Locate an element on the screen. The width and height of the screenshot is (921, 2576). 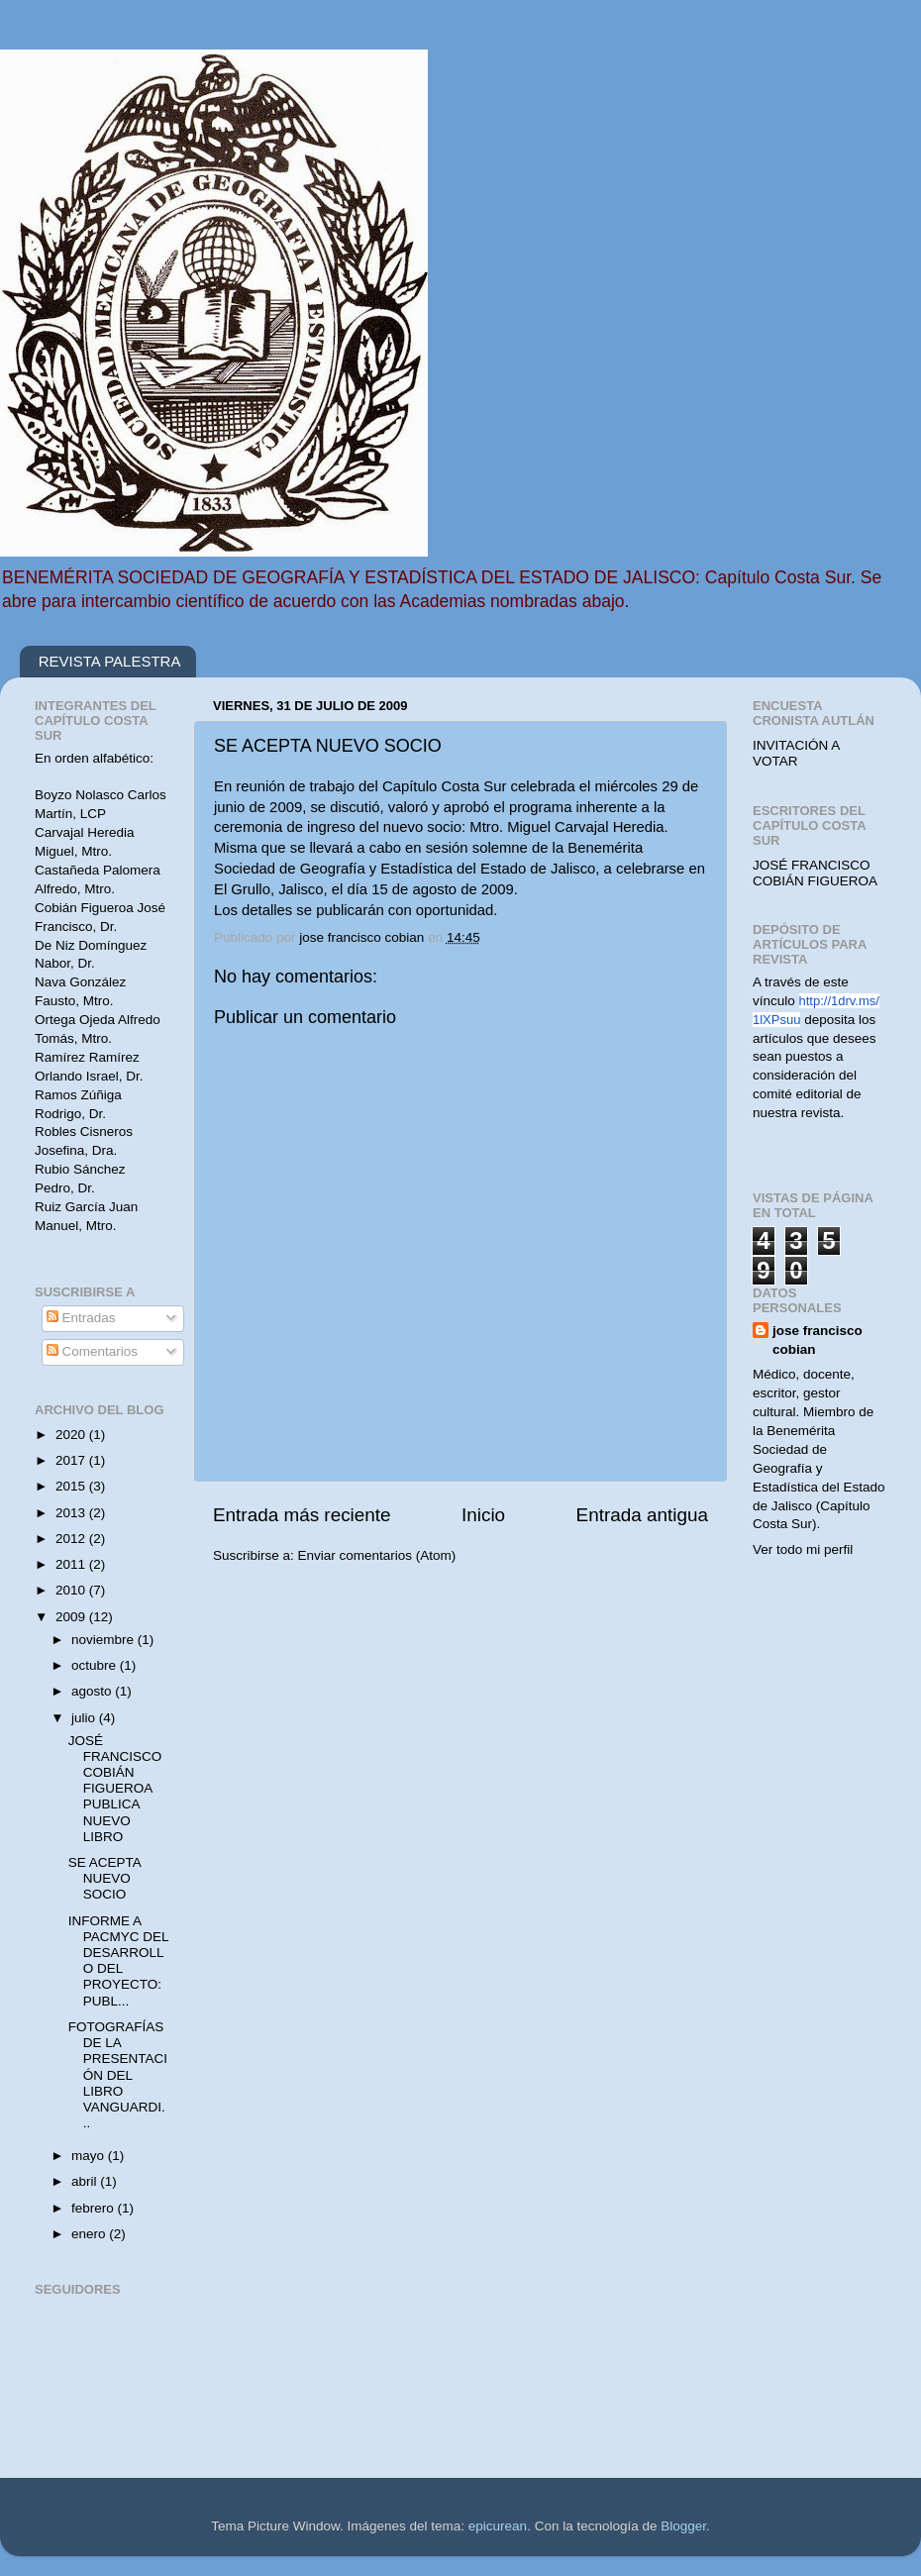
jose francisco cobian is located at coordinates (817, 1340).